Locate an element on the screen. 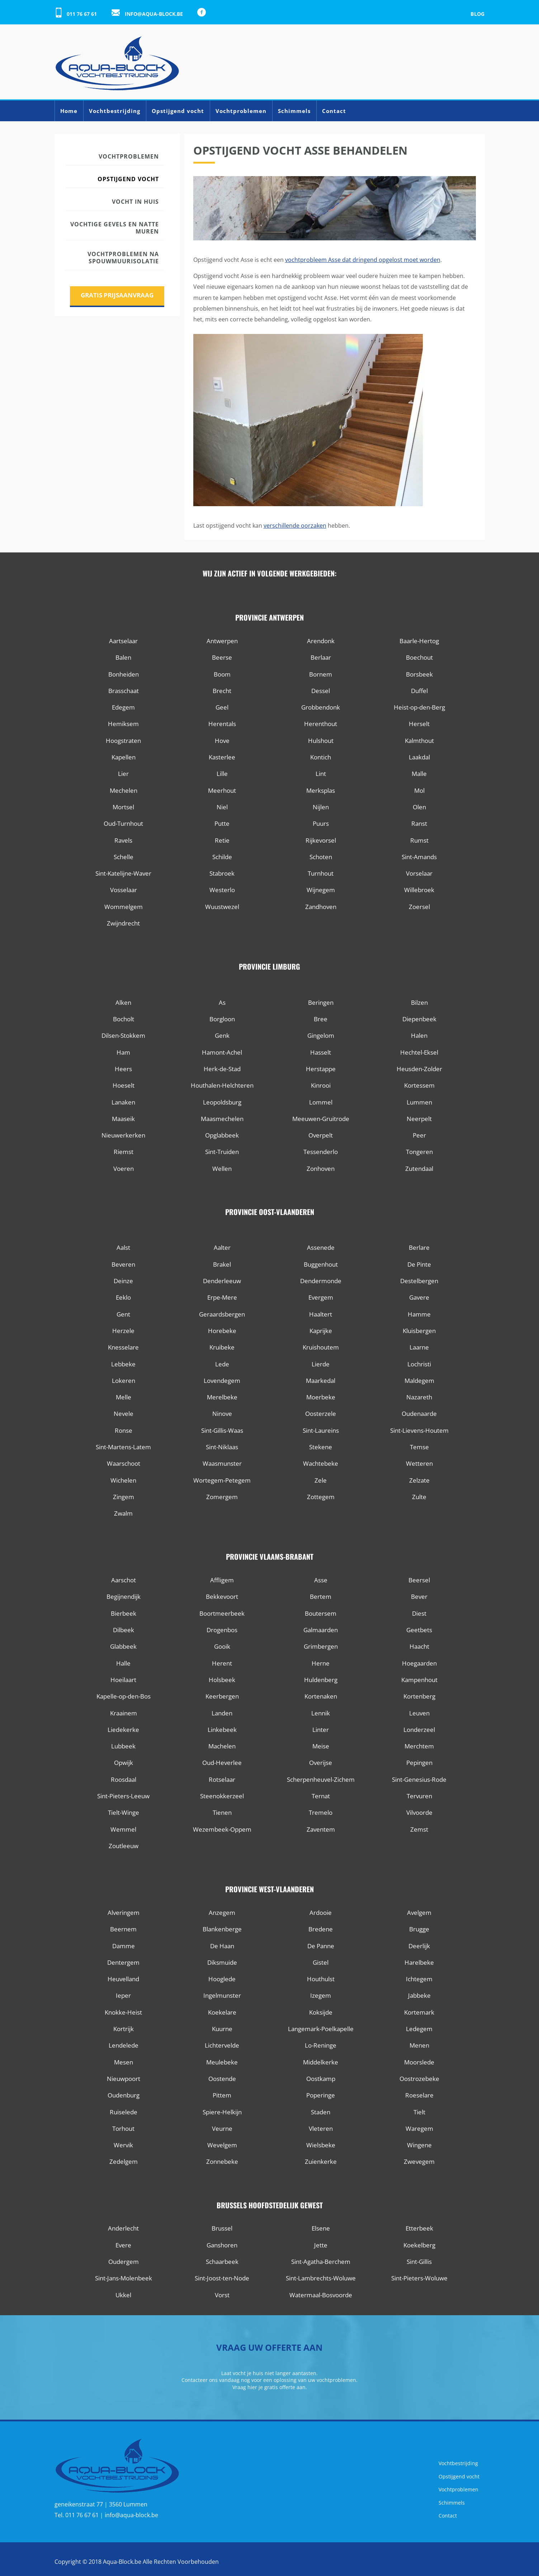 The width and height of the screenshot is (539, 2576). Glabbeek is located at coordinates (123, 1646).